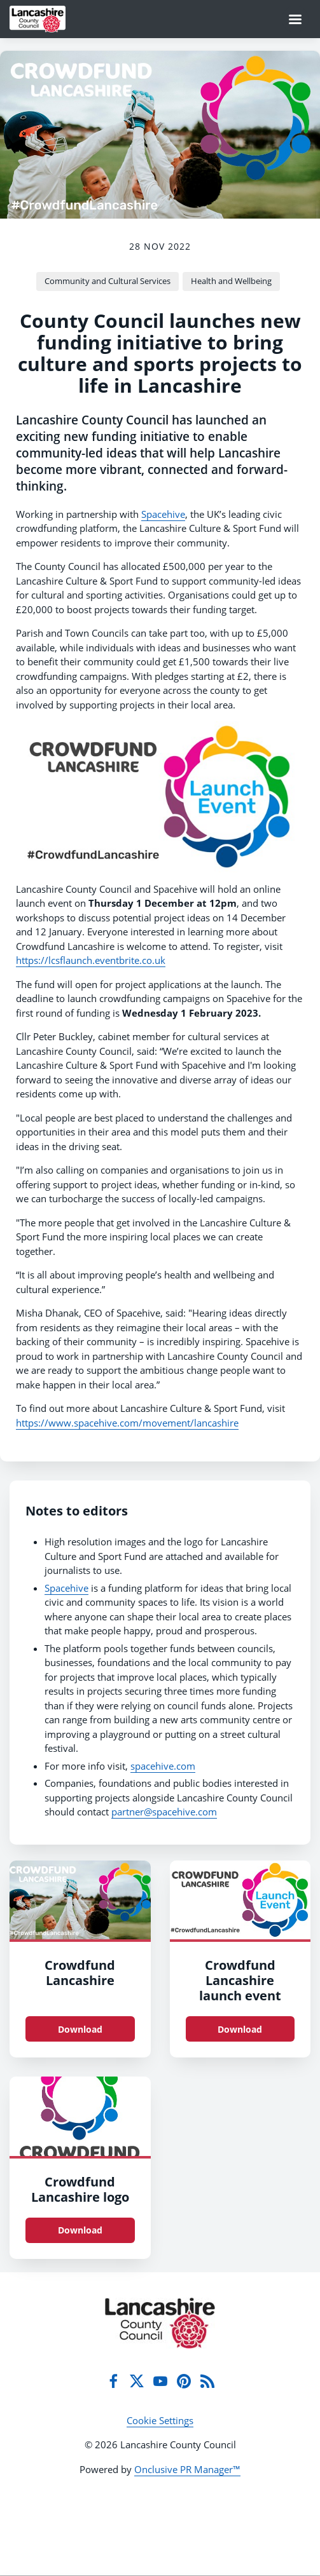  Describe the element at coordinates (231, 281) in the screenshot. I see `Health and Wellbeing` at that location.